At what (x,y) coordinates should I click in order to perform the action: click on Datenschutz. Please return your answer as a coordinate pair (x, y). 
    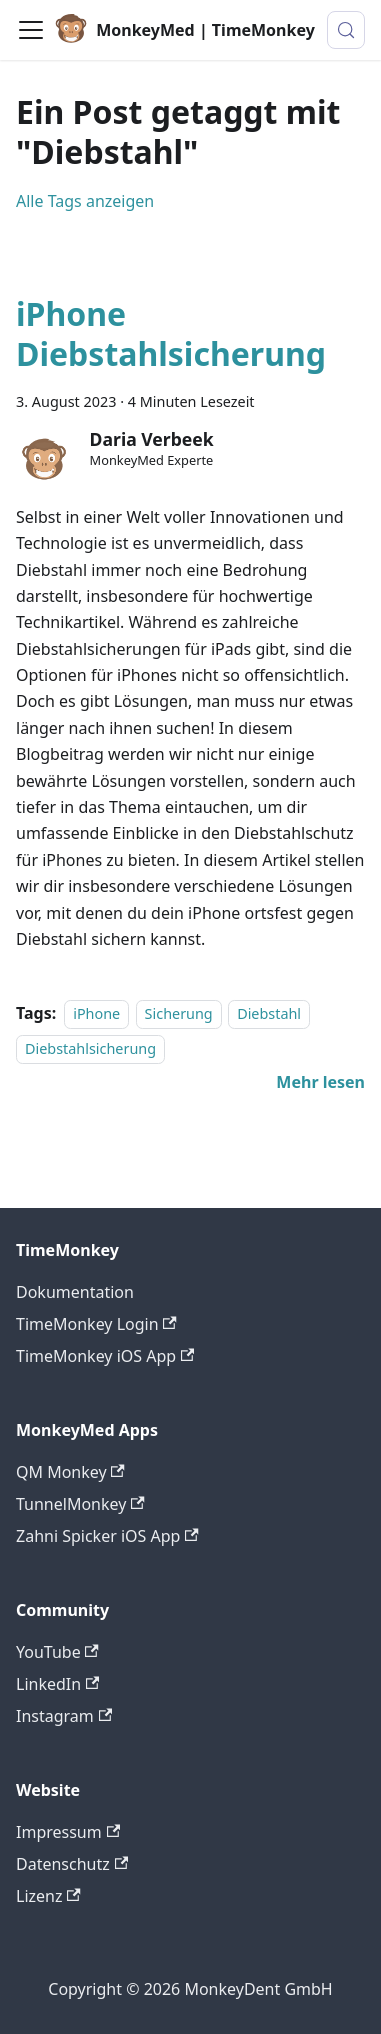
    Looking at the image, I should click on (72, 1864).